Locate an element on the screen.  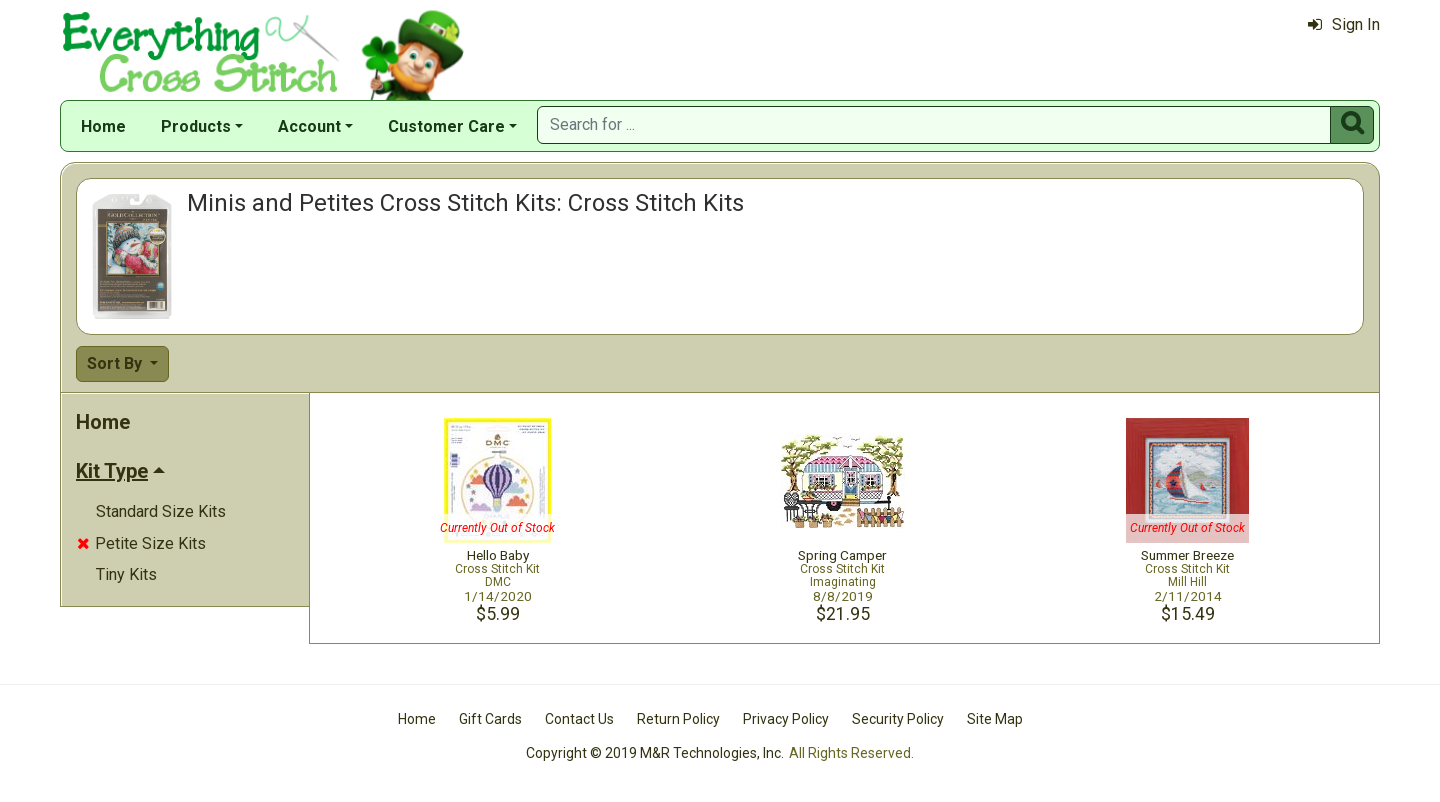
Tiny Kits is located at coordinates (126, 574).